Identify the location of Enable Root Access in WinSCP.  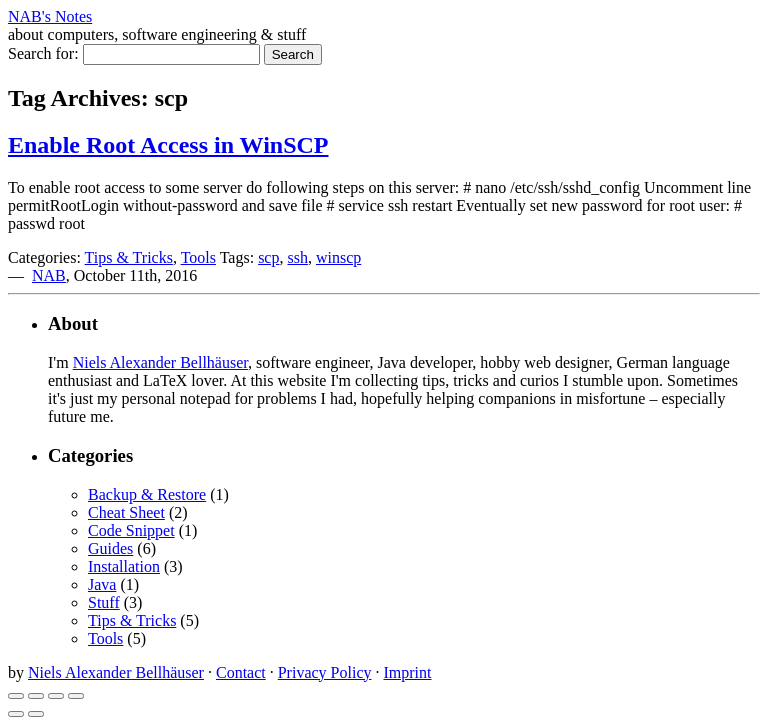
(168, 145).